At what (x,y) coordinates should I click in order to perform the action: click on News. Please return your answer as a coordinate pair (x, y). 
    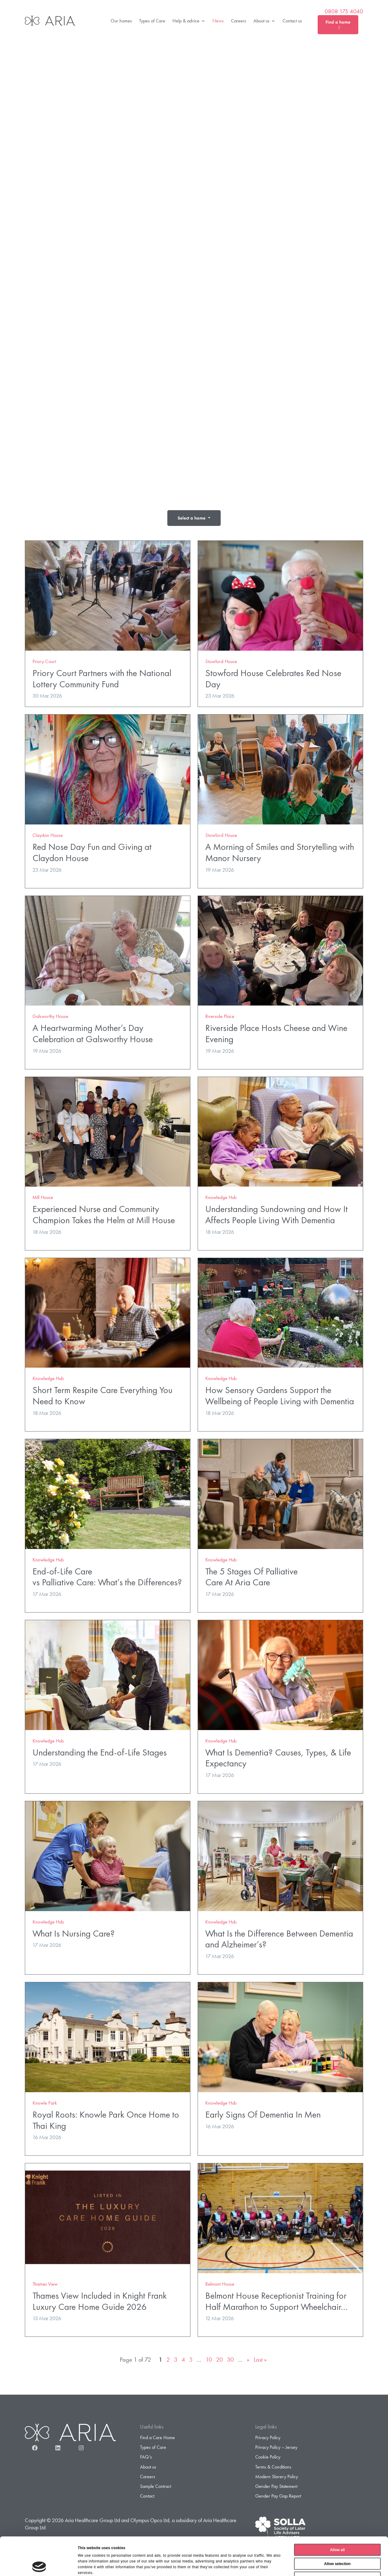
    Looking at the image, I should click on (218, 21).